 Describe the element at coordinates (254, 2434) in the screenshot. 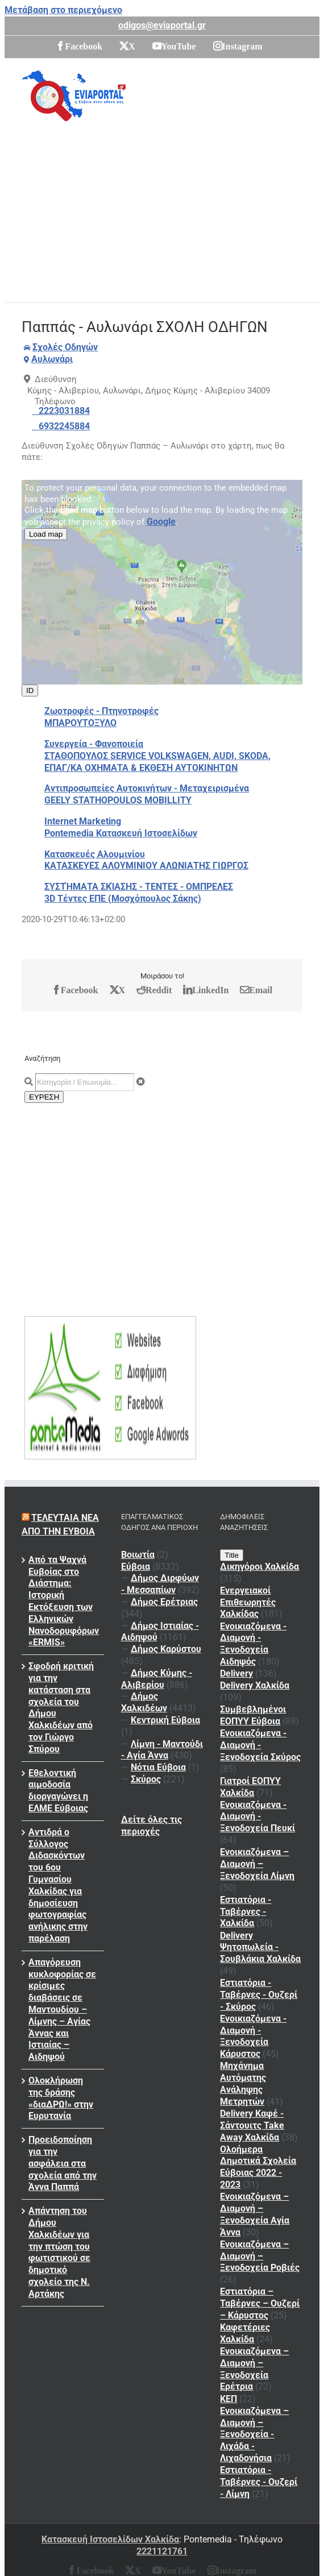

I see `Ενοικιαζόμενα – Διαμονή – Ξενοδοχεία - Λιχάδα - Λιχαδονήσια` at that location.